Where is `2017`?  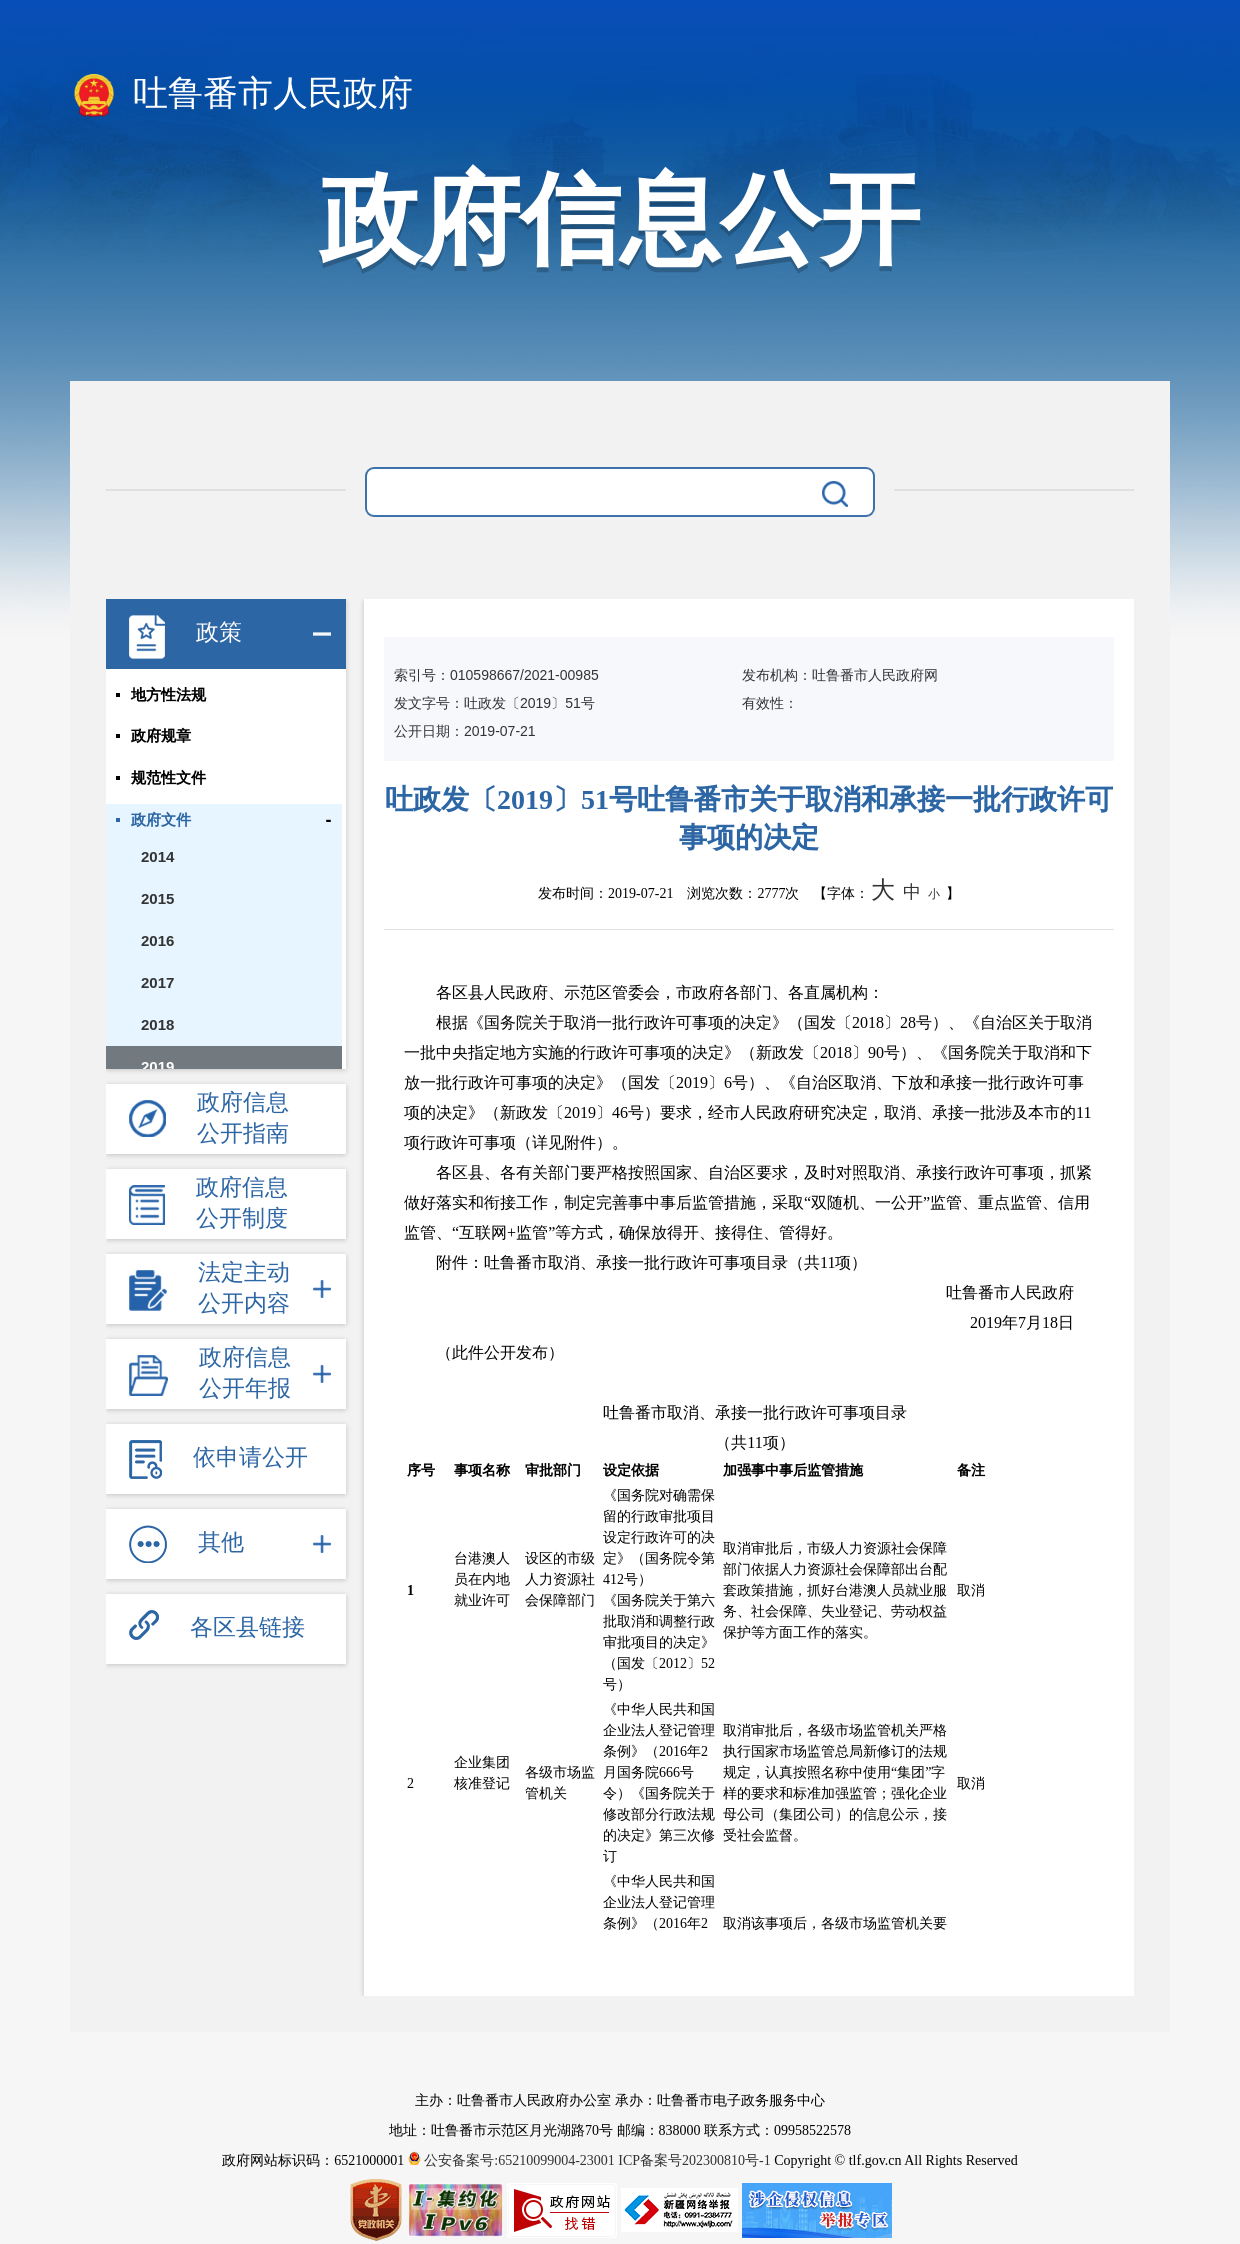
2017 is located at coordinates (157, 983).